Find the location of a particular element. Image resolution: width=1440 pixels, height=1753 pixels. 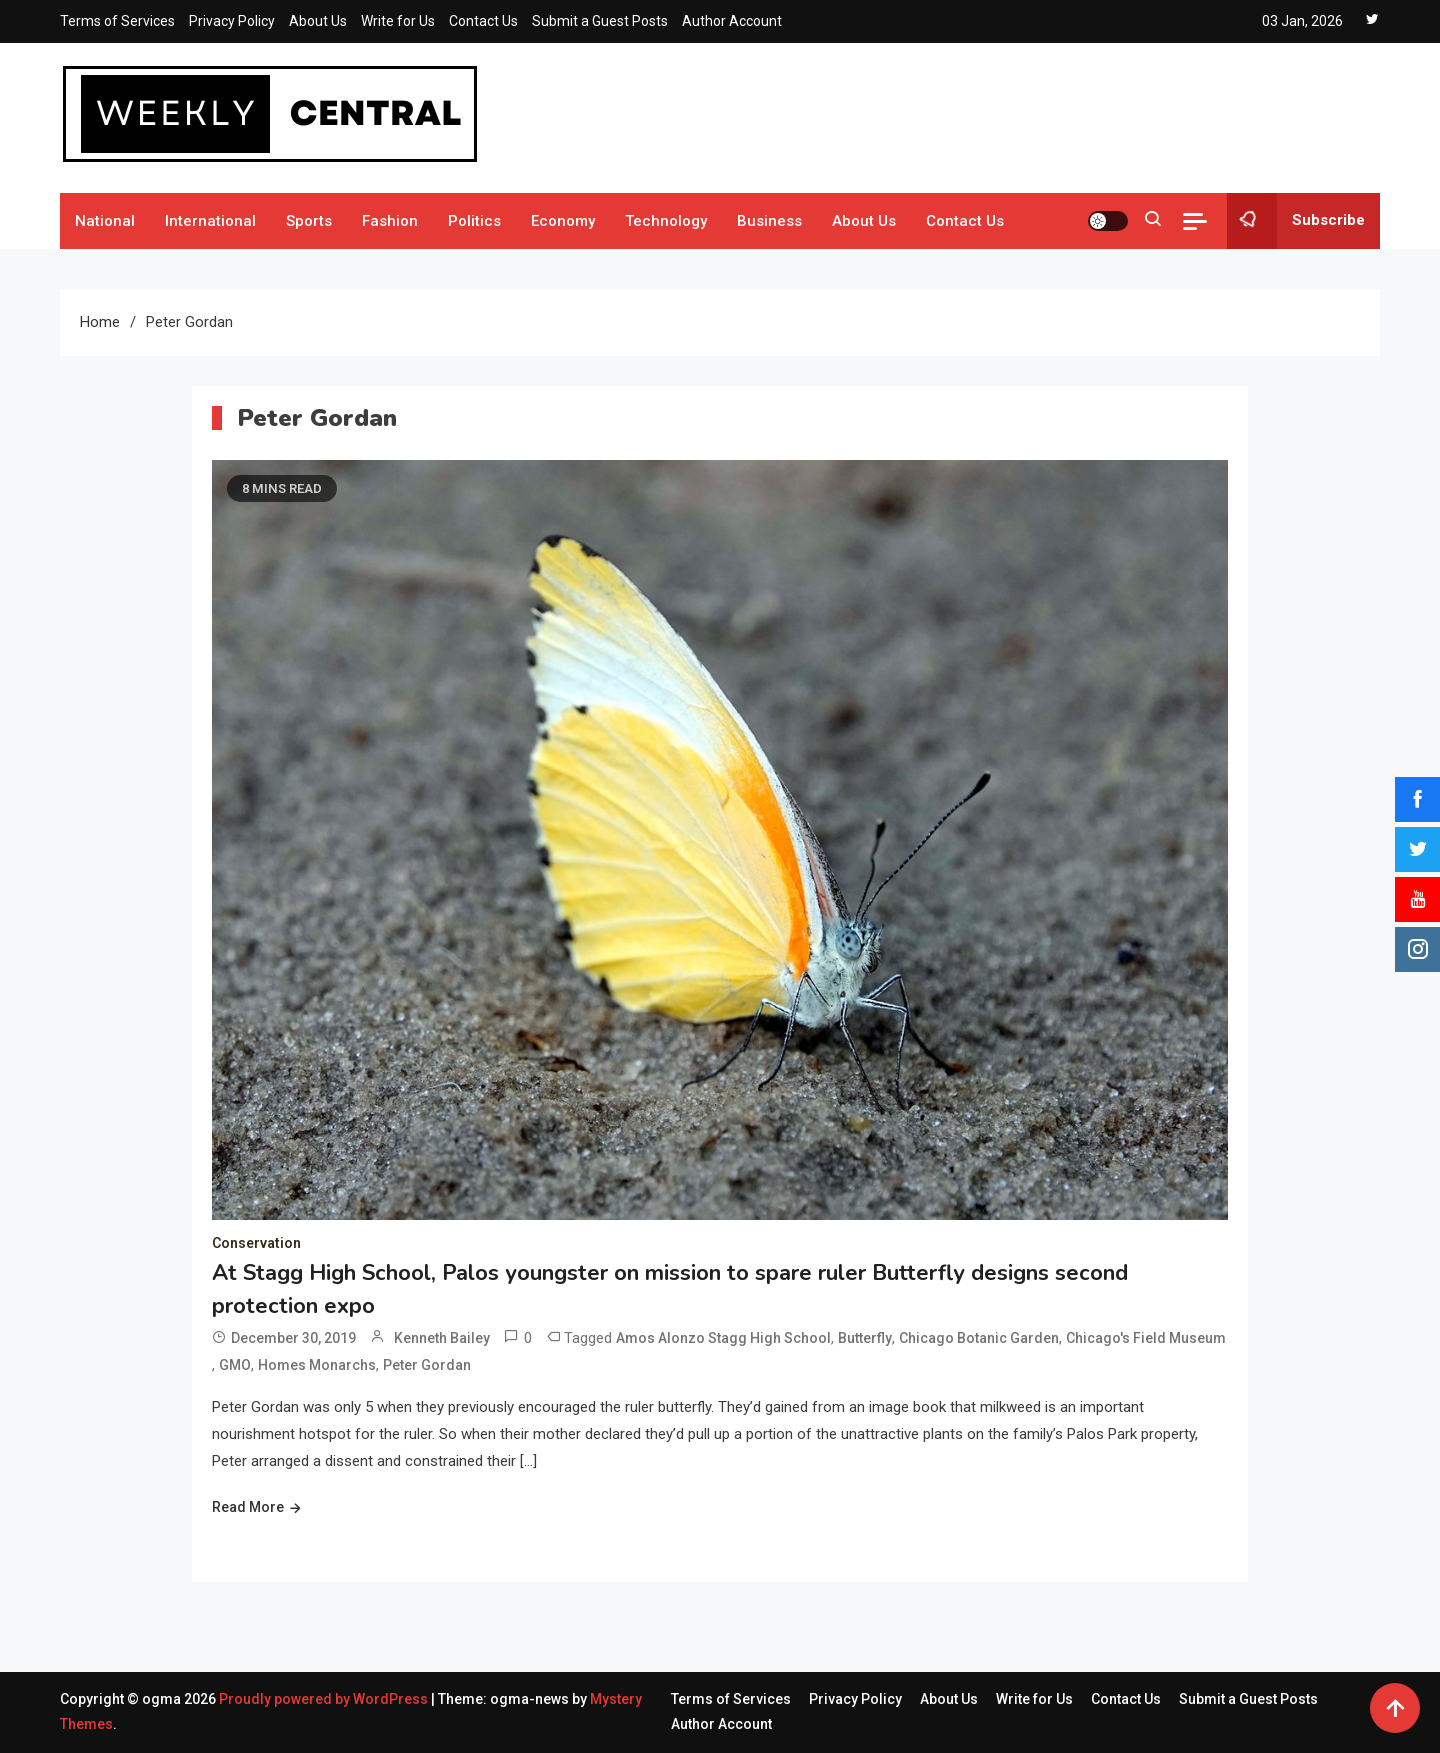

Fashion is located at coordinates (390, 221).